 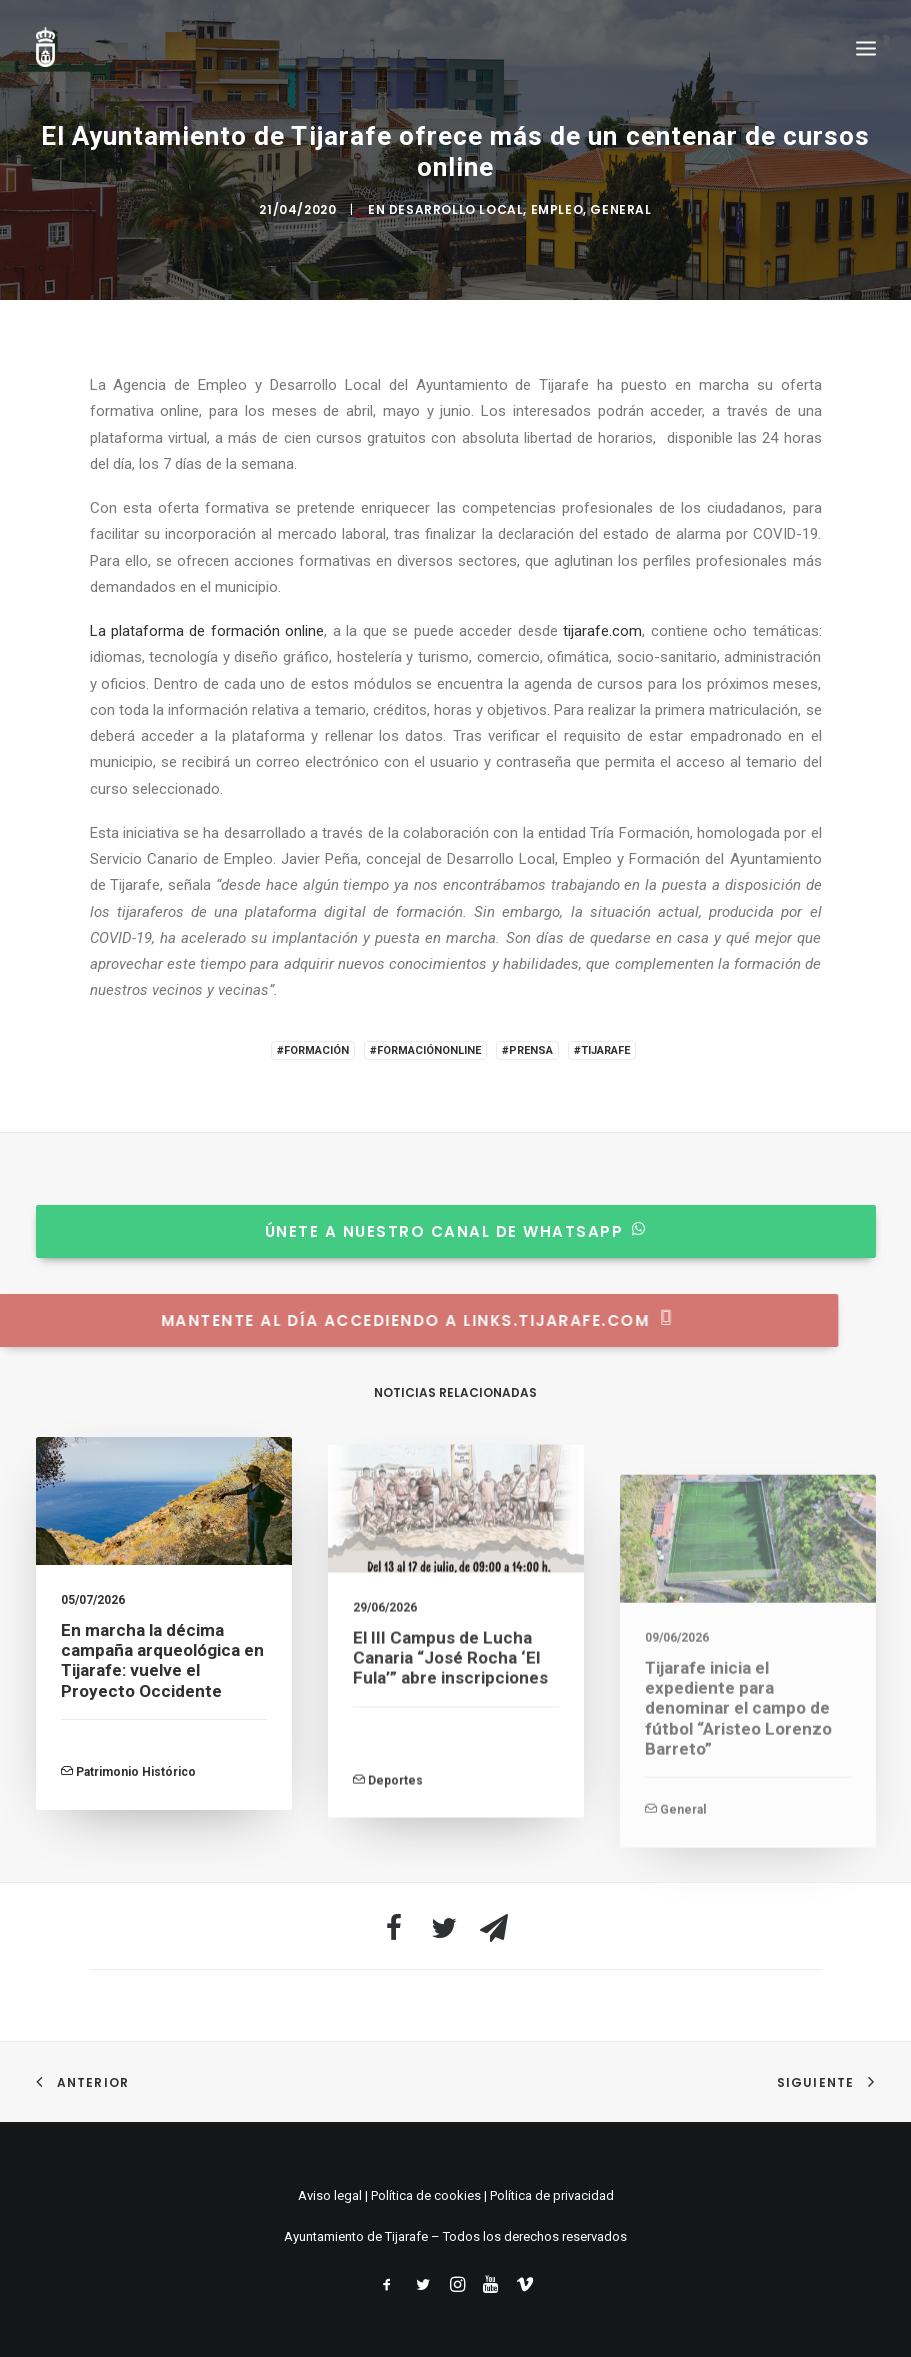 What do you see at coordinates (430, 1231) in the screenshot?
I see `Únete a nuestro canal de whatsapp` at bounding box center [430, 1231].